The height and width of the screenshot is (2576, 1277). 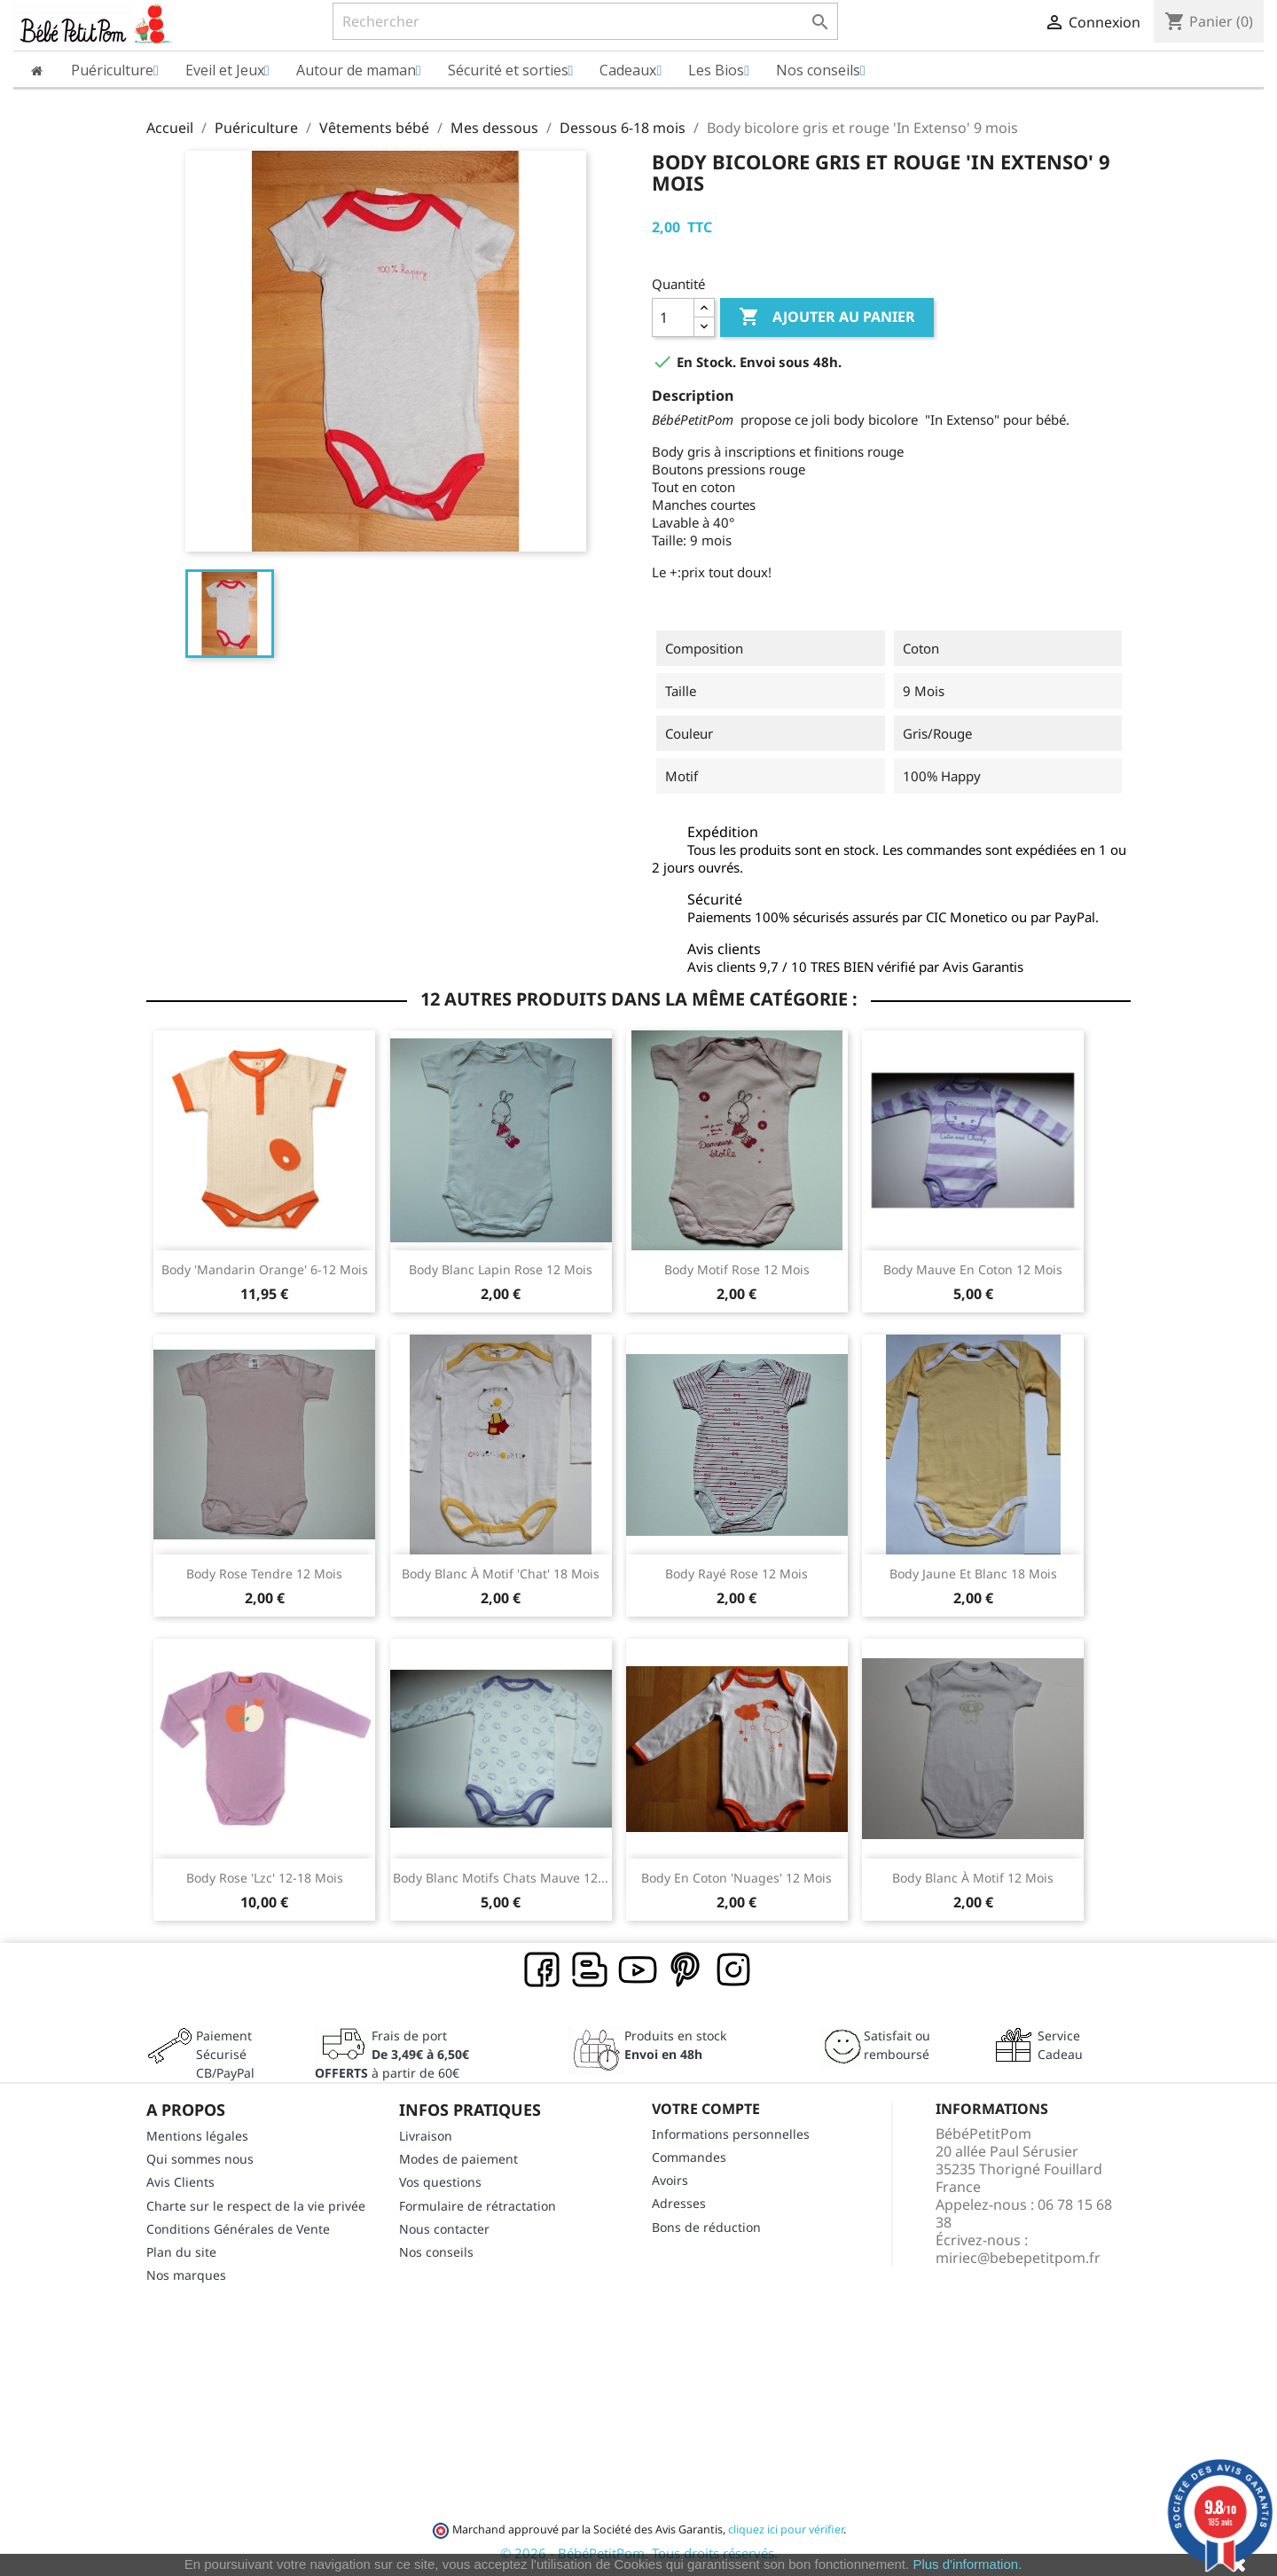 I want to click on Informations personnelles, so click(x=731, y=2134).